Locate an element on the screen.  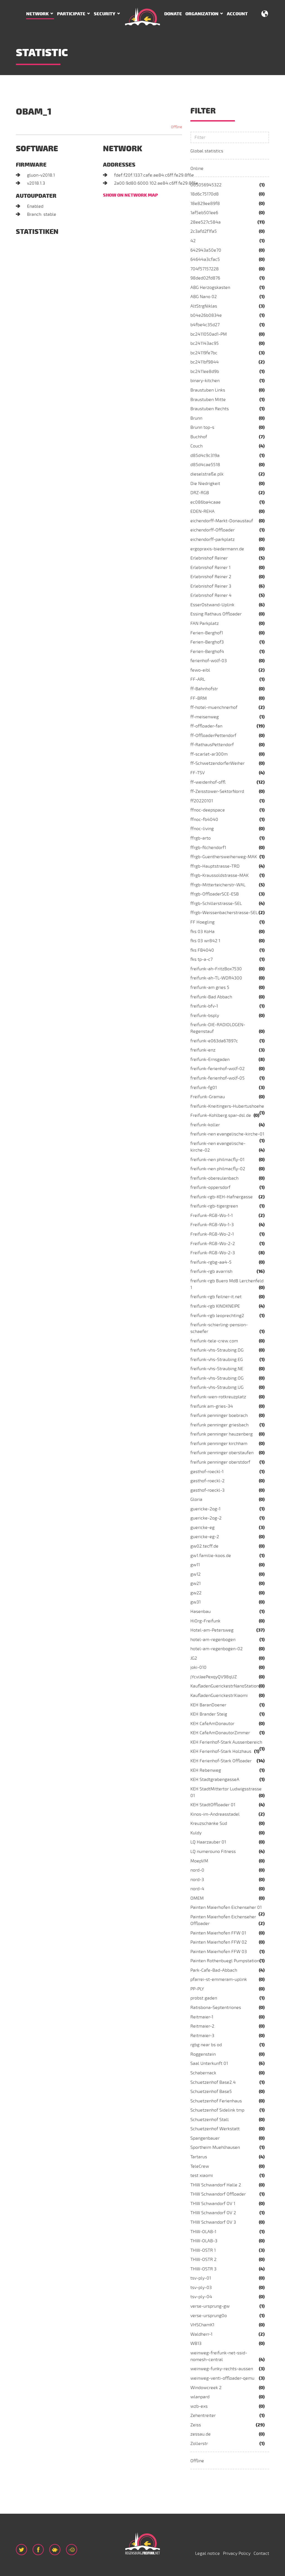
zessau.de is located at coordinates (200, 2434).